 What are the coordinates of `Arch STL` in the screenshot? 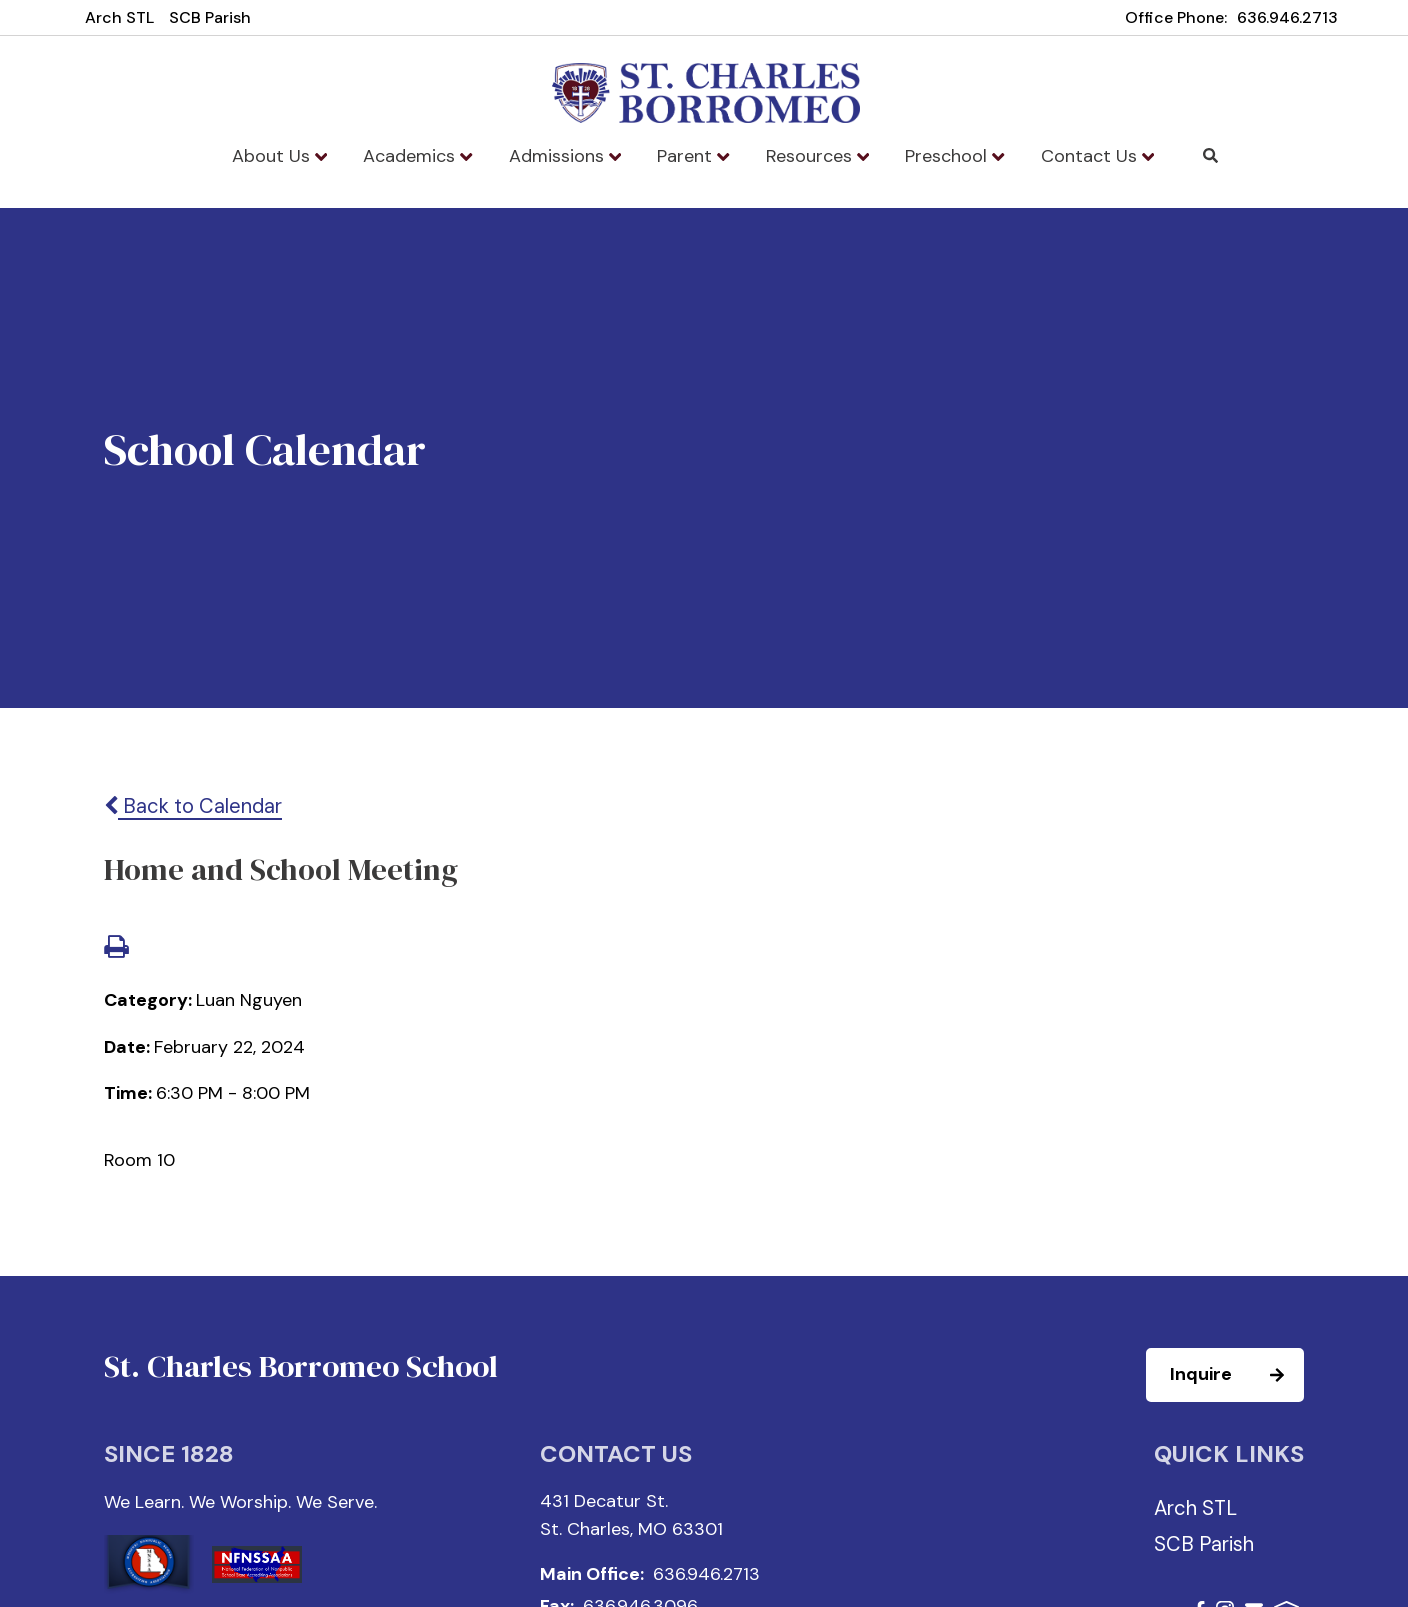 It's located at (119, 17).